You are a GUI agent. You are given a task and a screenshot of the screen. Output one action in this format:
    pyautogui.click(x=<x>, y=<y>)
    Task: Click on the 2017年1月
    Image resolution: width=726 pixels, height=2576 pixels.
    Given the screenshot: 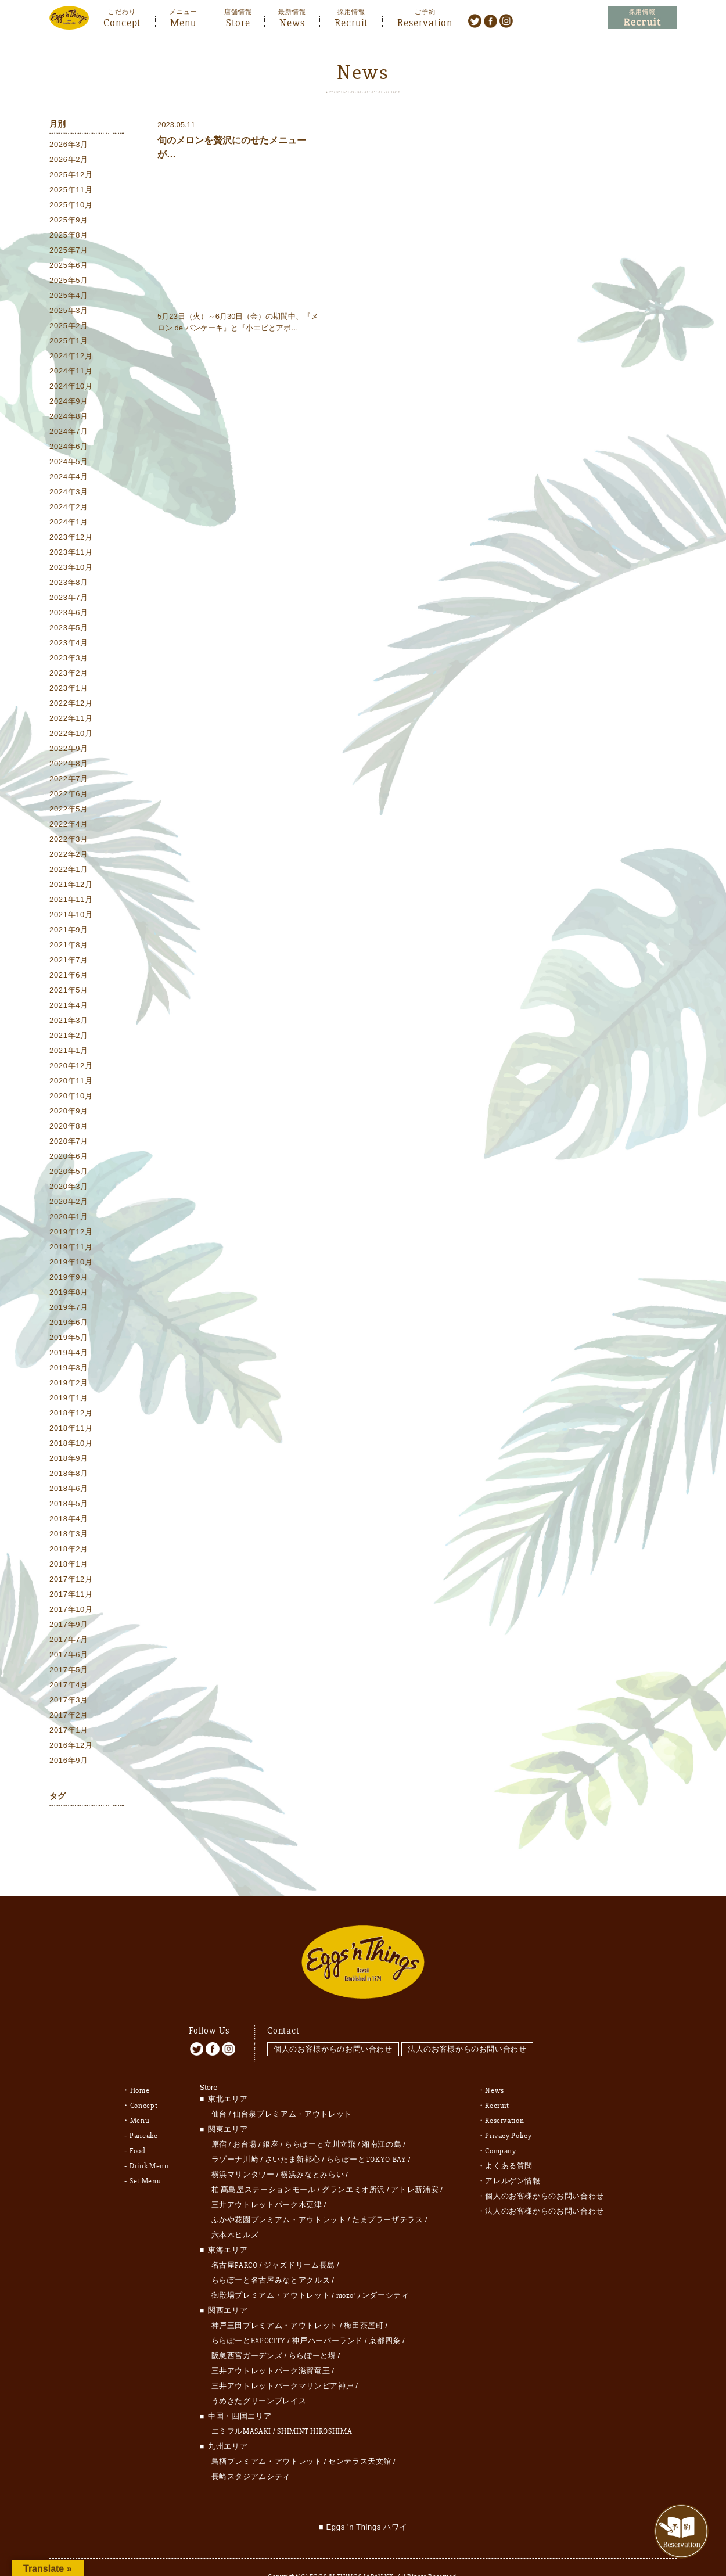 What is the action you would take?
    pyautogui.click(x=68, y=1732)
    